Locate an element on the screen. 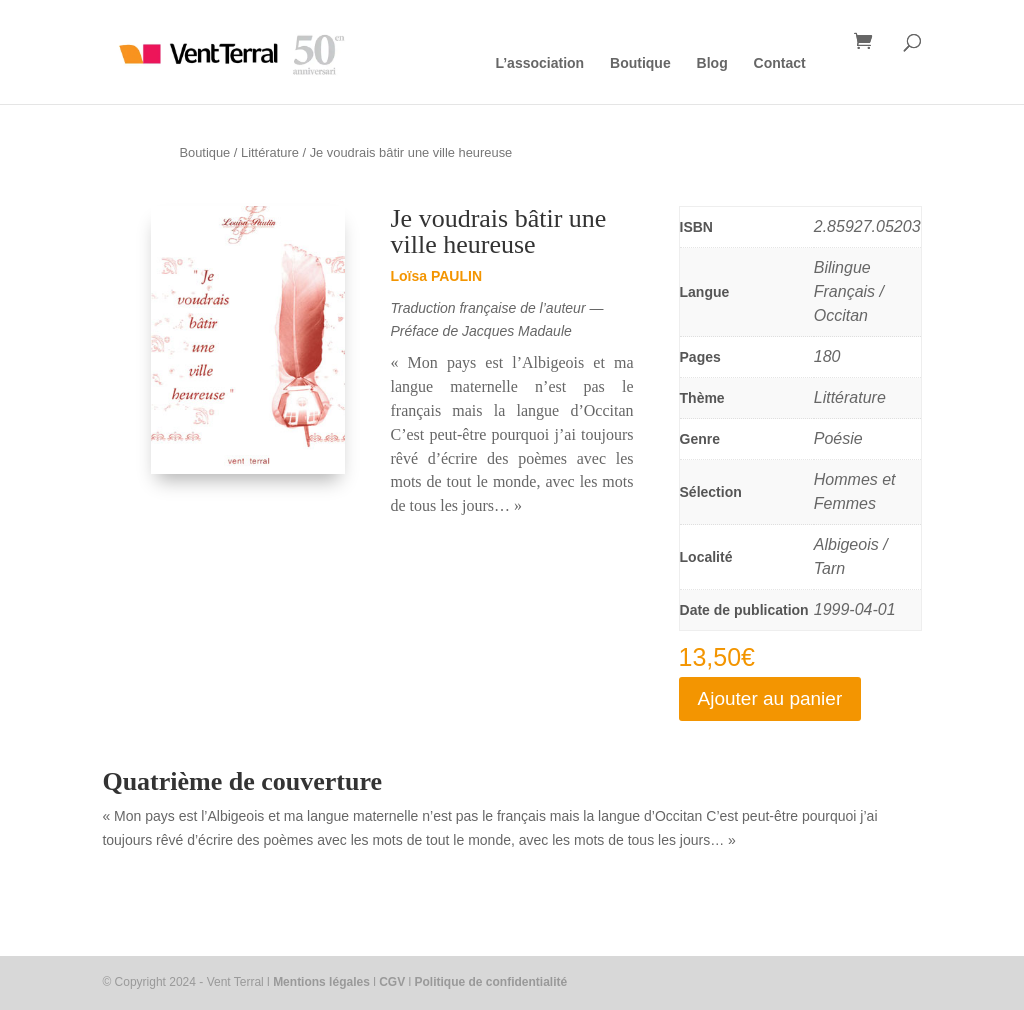 This screenshot has height=1010, width=1024. L’association is located at coordinates (539, 63).